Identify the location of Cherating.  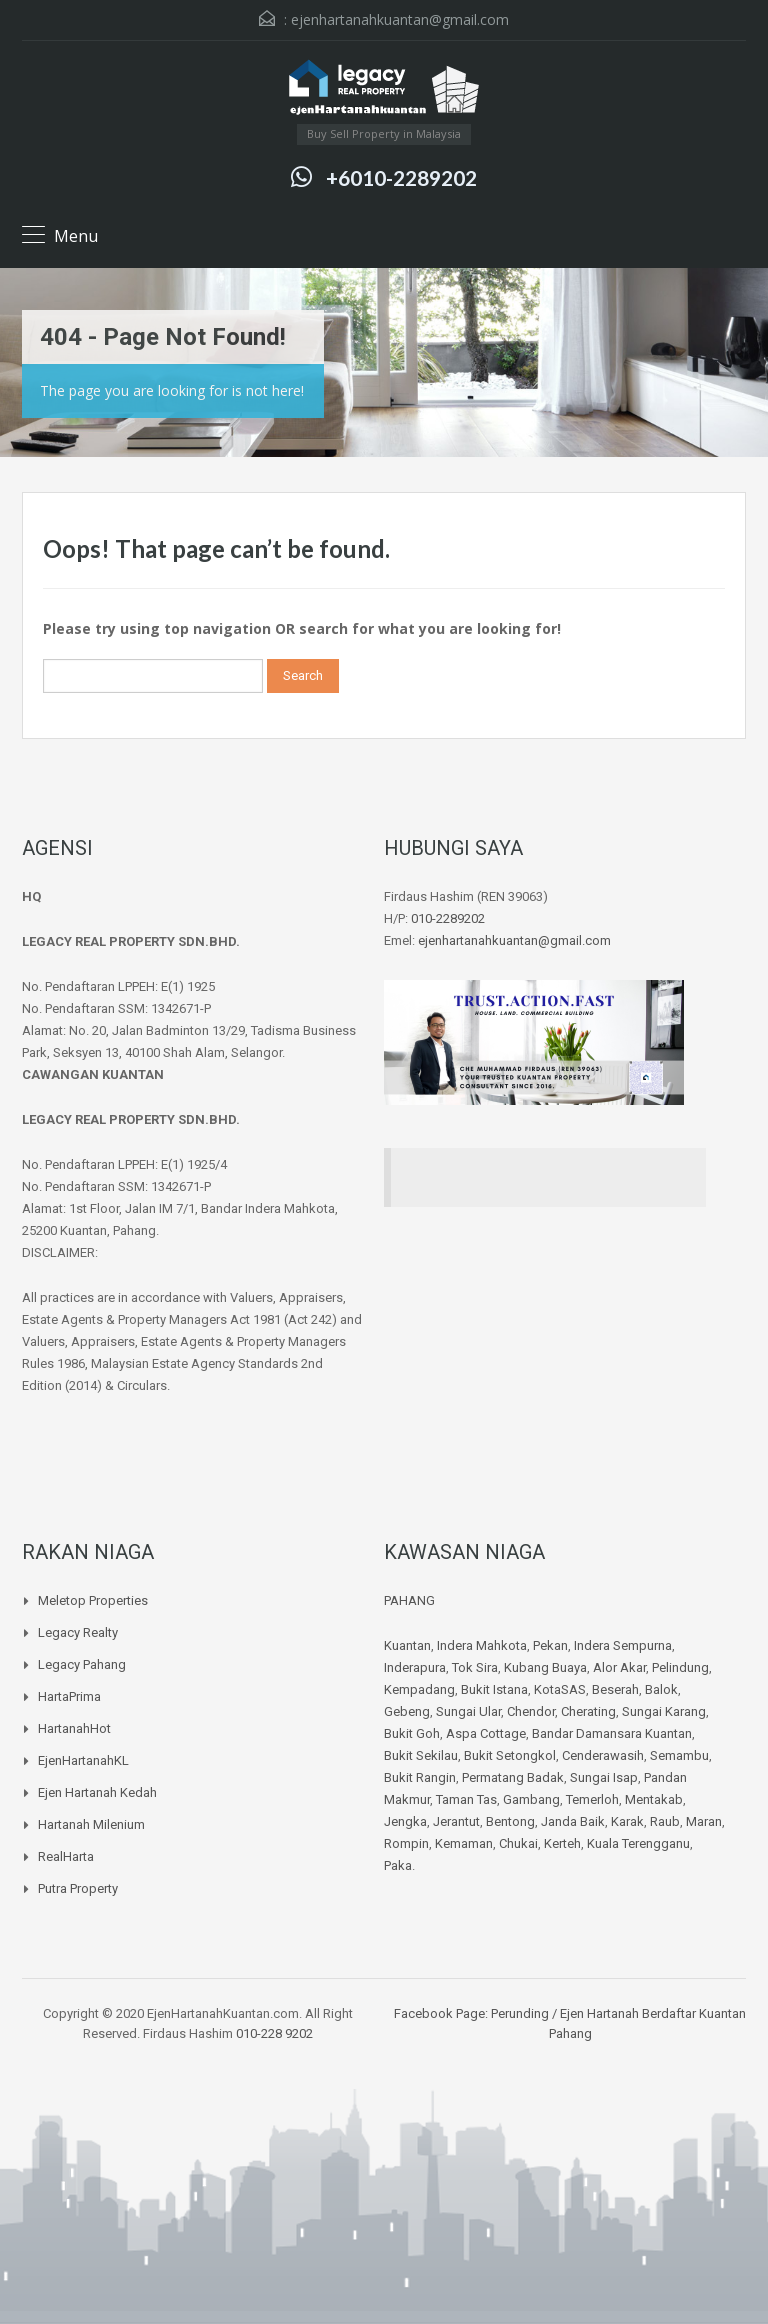
(588, 1711).